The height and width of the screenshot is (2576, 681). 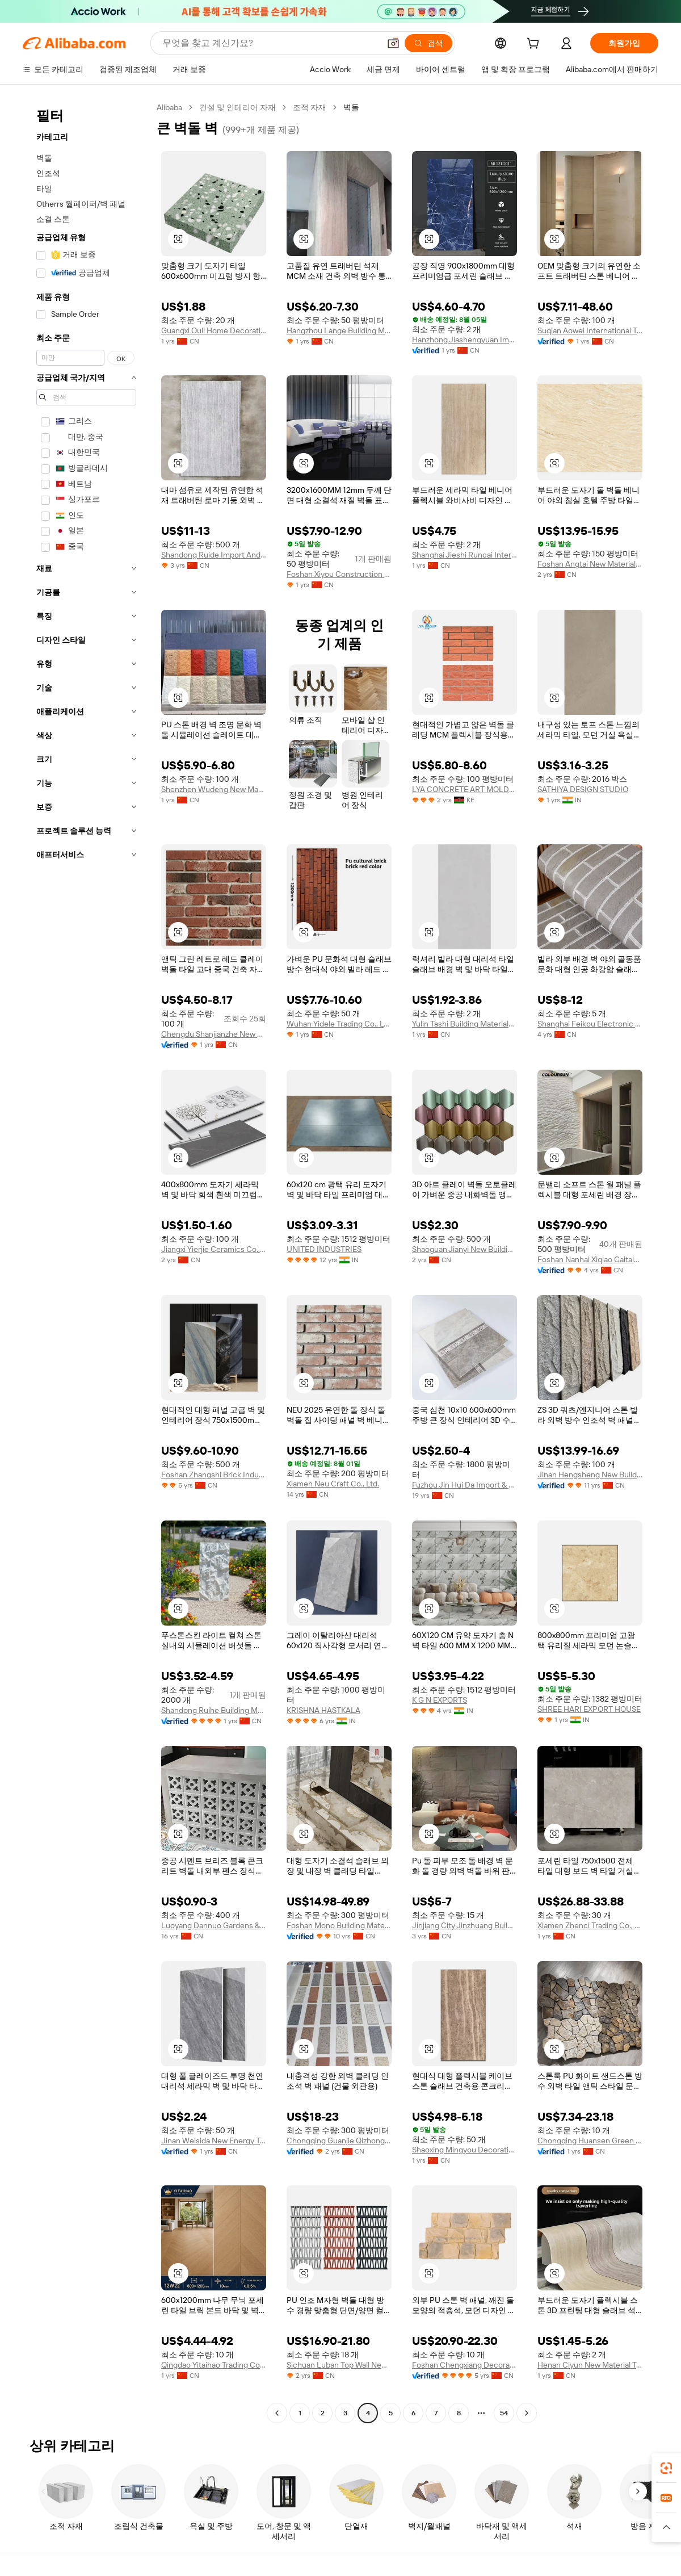 What do you see at coordinates (464, 339) in the screenshot?
I see `Hanzhong Jiashengyuan Import And Export Trading Co., Ltd.` at bounding box center [464, 339].